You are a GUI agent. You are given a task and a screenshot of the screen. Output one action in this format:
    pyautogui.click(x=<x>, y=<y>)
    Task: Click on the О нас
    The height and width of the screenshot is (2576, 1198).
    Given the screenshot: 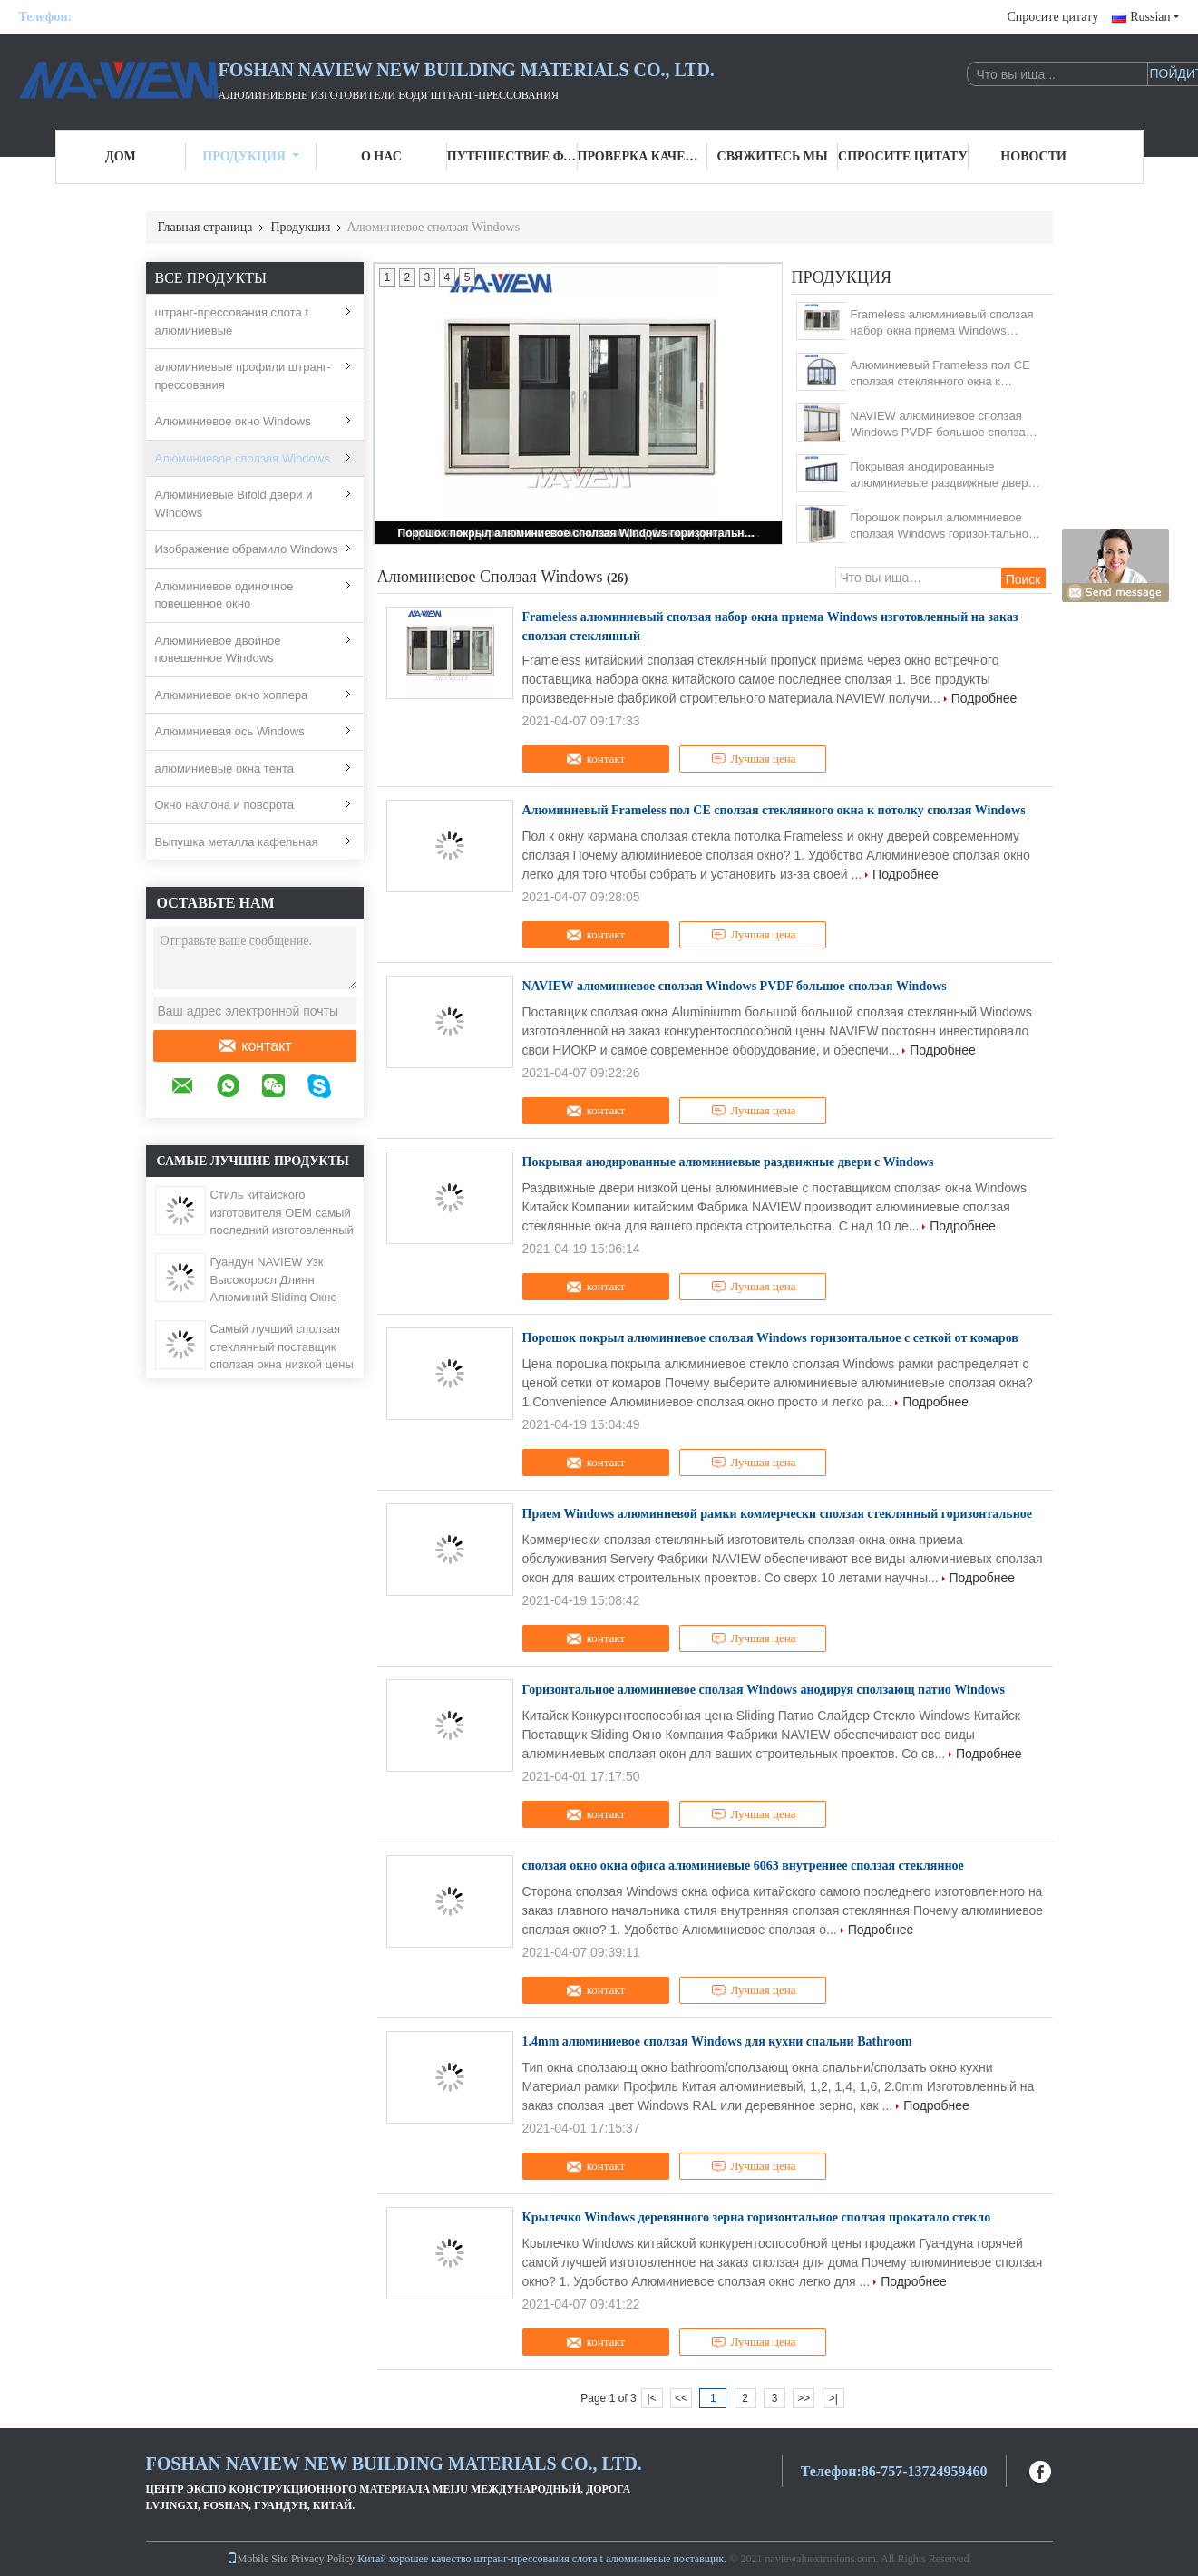 What is the action you would take?
    pyautogui.click(x=381, y=156)
    